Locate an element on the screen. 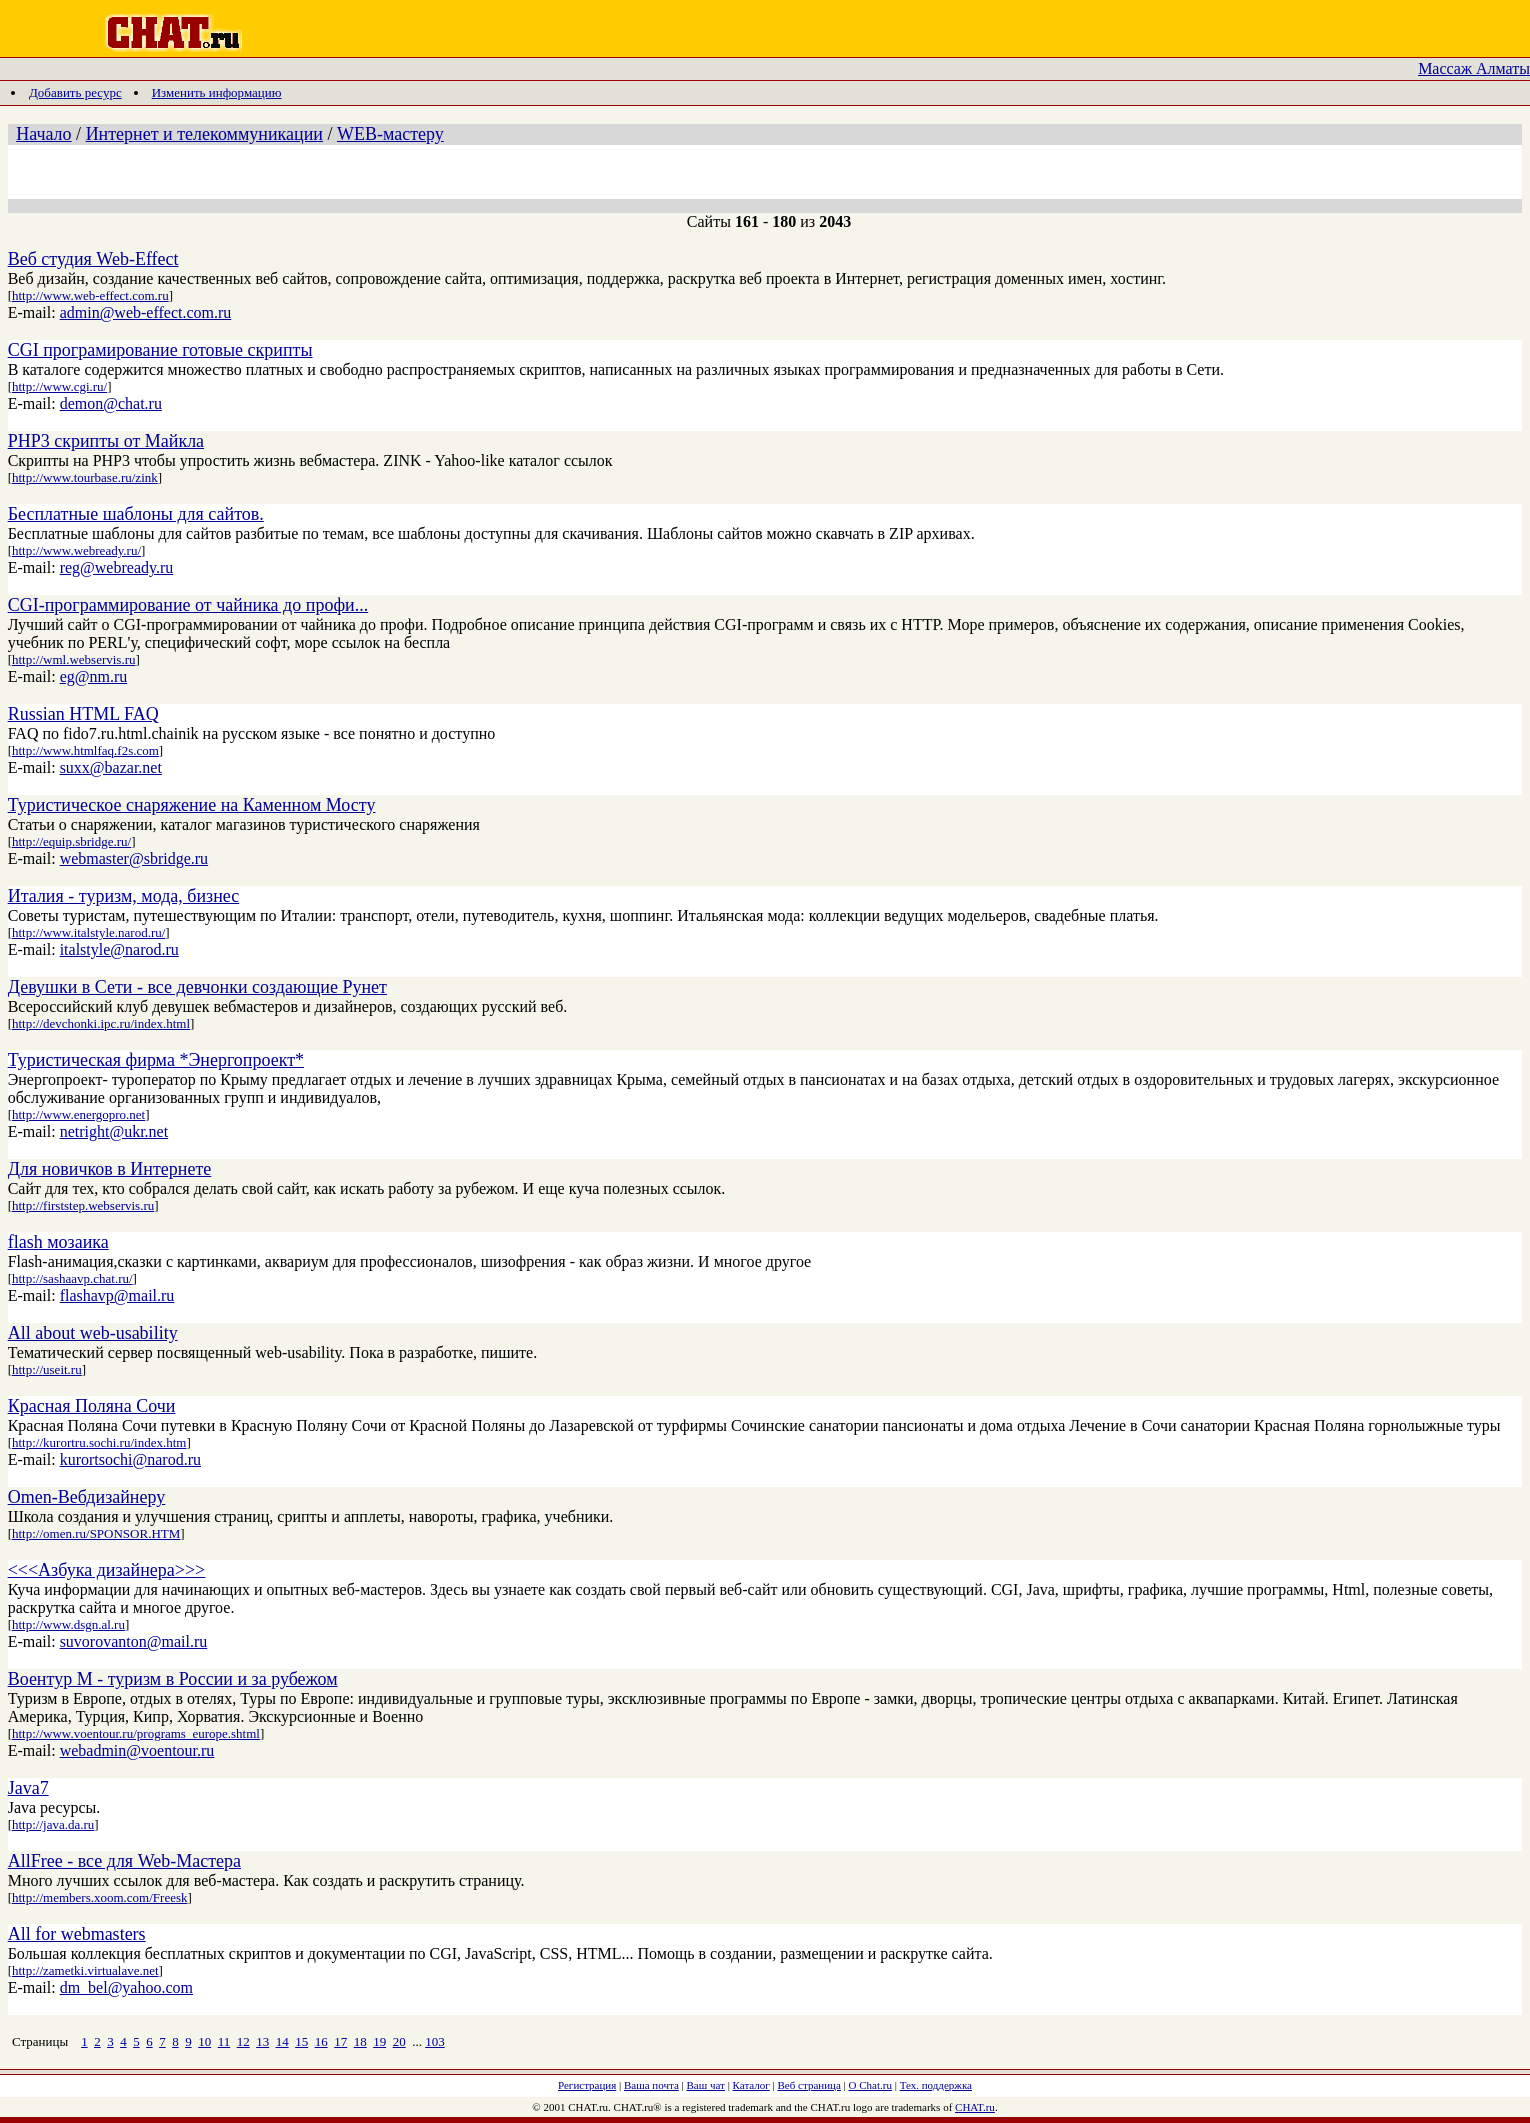  http://useit.ru is located at coordinates (47, 1369).